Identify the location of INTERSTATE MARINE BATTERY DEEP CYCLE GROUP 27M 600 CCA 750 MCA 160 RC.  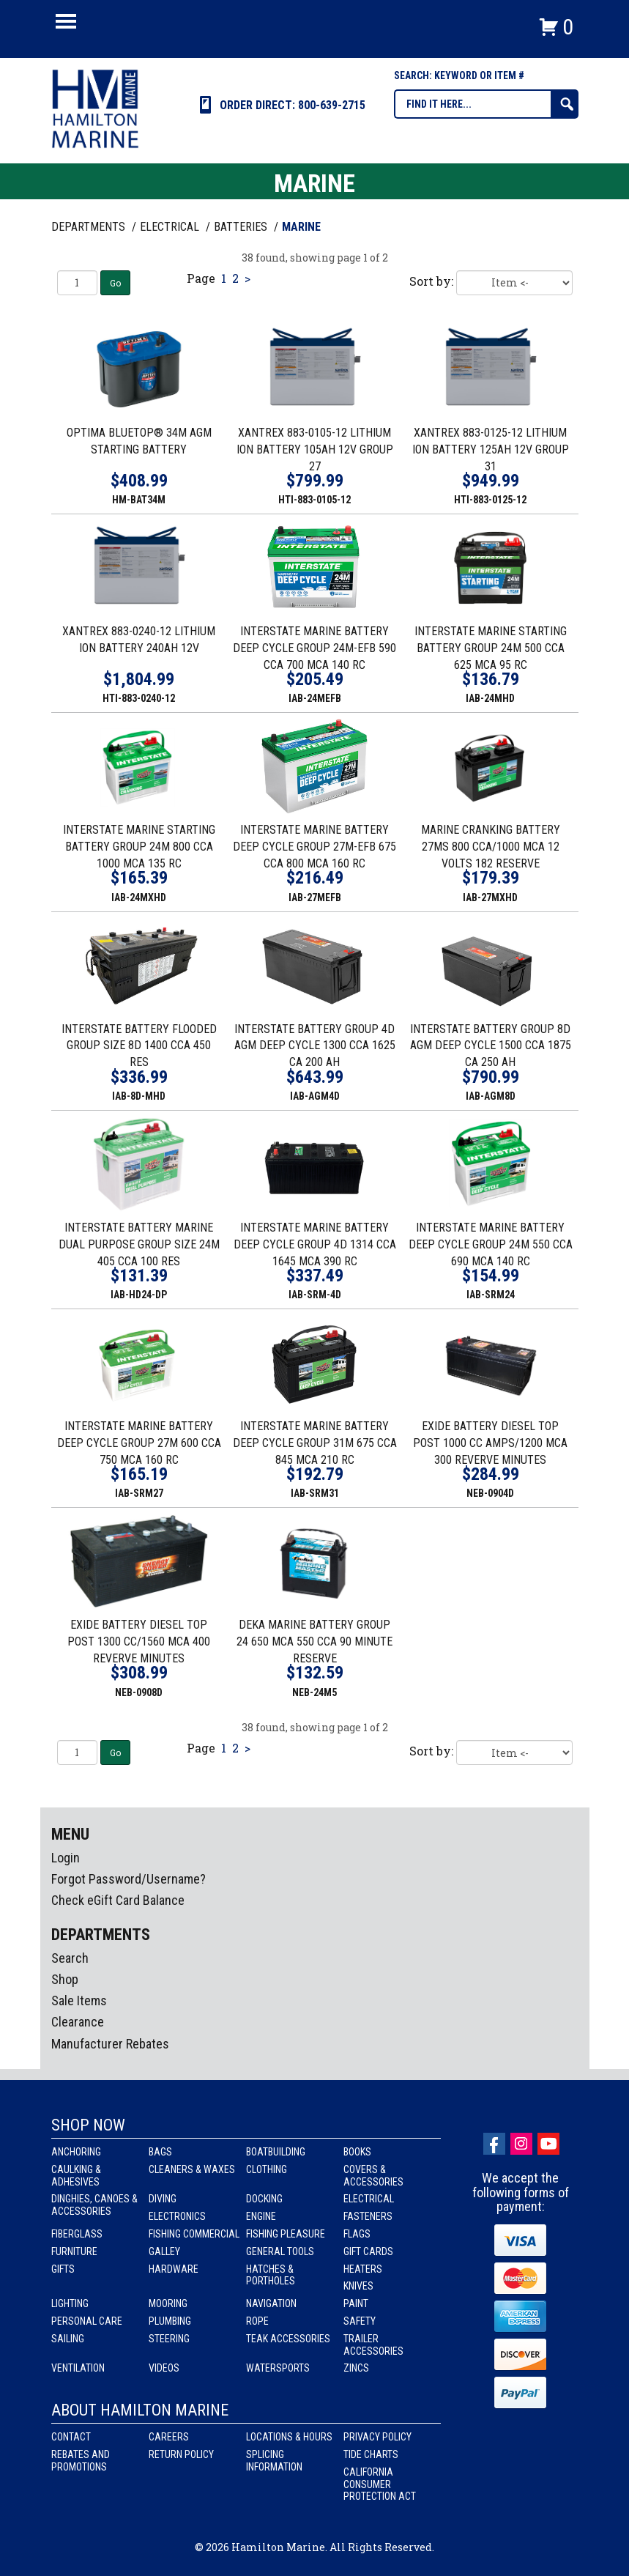
(139, 1443).